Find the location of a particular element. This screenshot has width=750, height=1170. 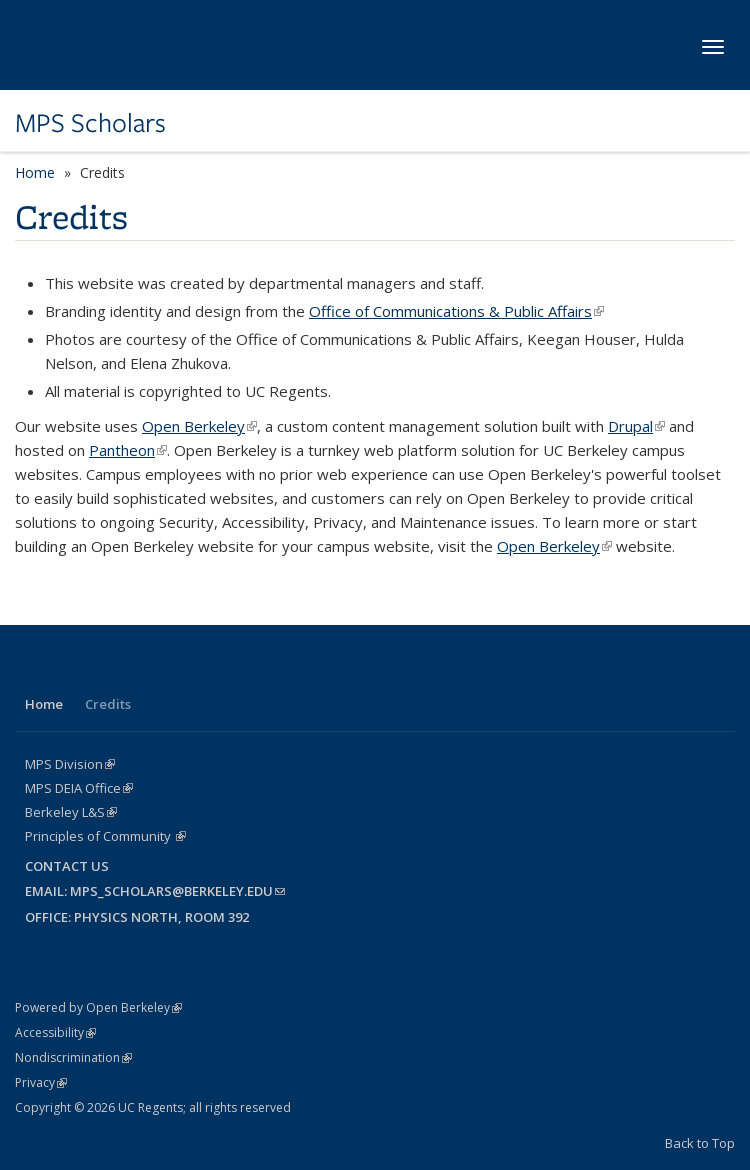

mps_scholars@berkeley.edu is located at coordinates (177, 891).